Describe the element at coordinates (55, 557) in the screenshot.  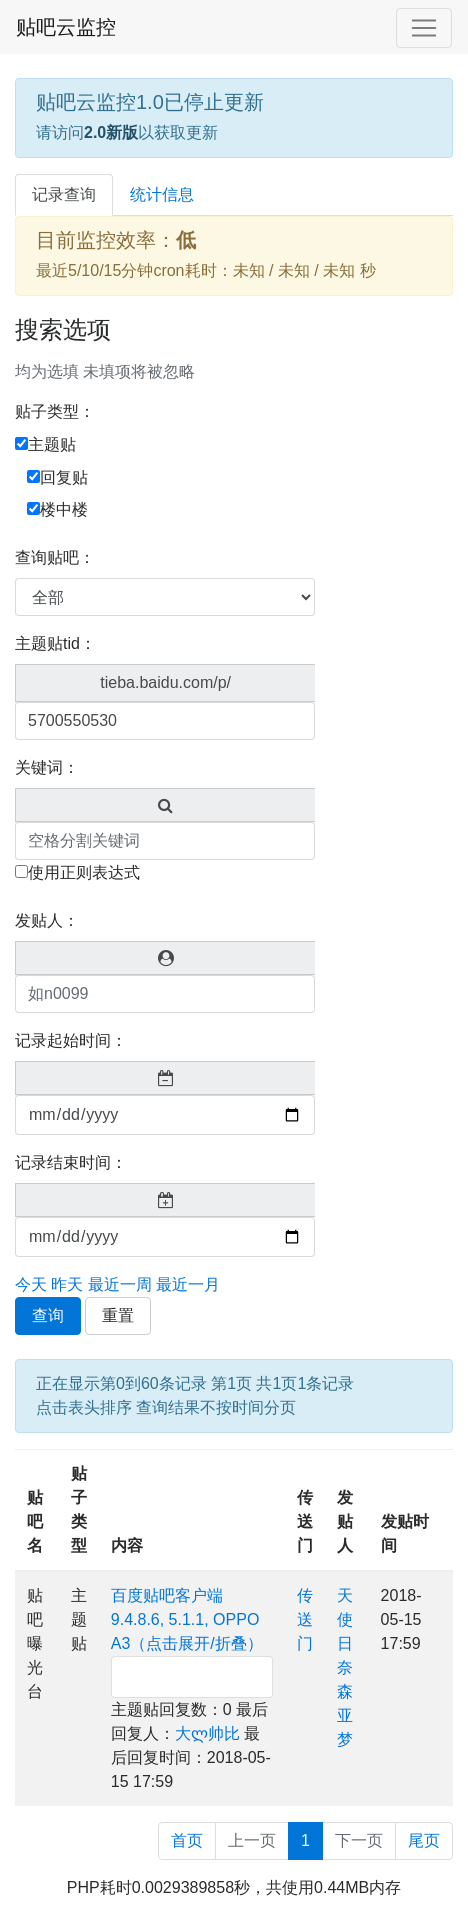
I see `查询贴吧：` at that location.